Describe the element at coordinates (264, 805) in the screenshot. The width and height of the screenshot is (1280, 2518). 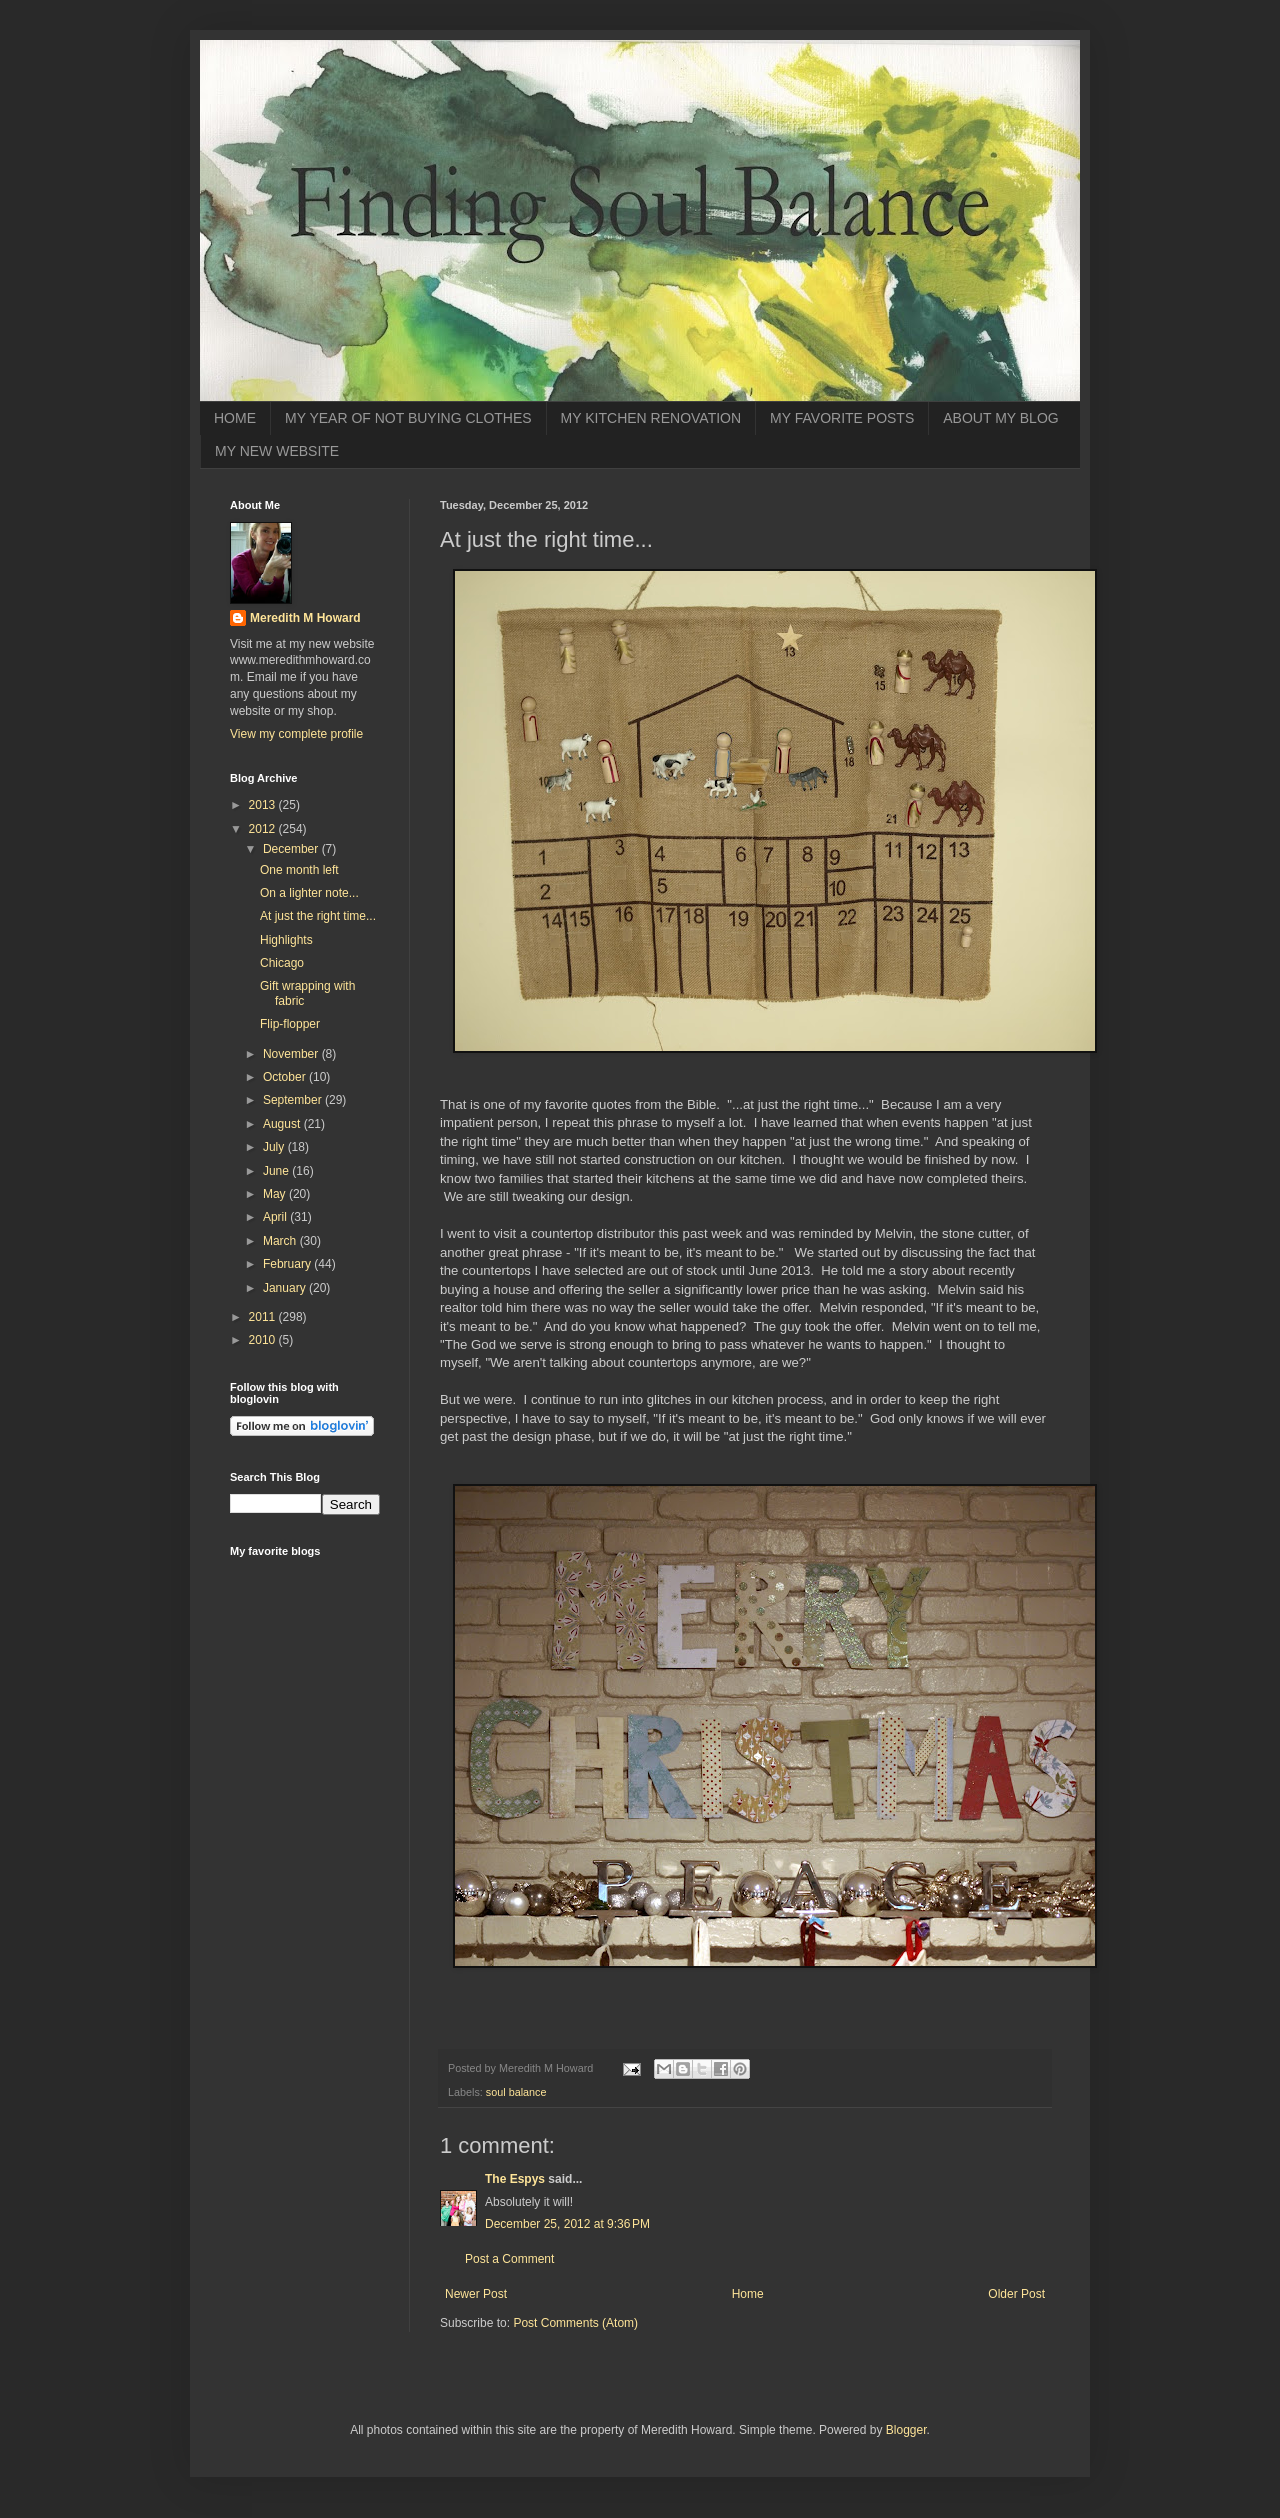
I see `2013` at that location.